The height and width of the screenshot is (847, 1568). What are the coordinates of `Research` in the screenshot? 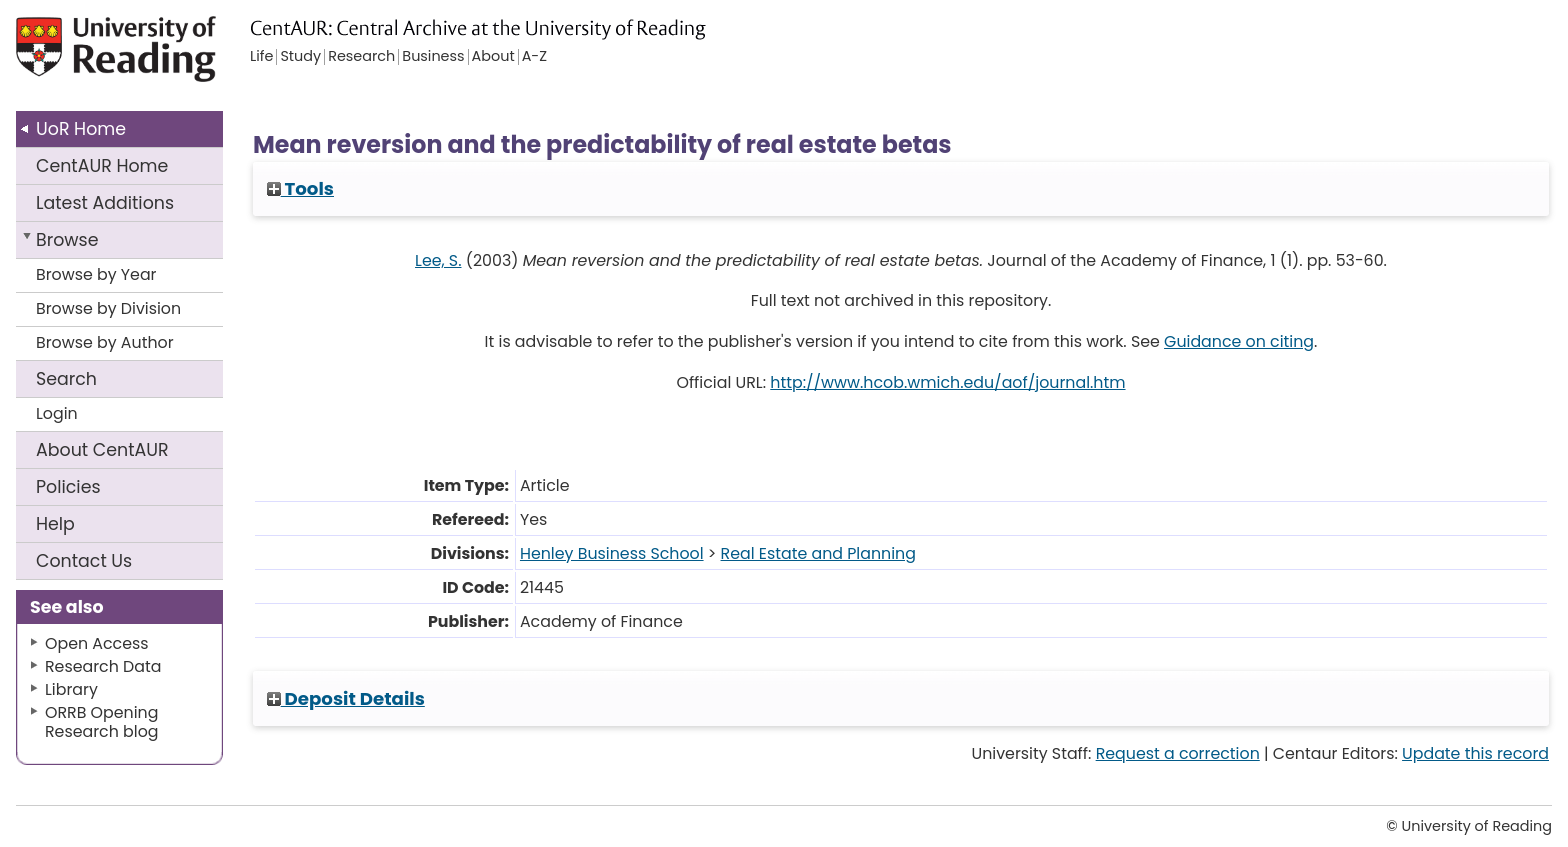 It's located at (361, 57).